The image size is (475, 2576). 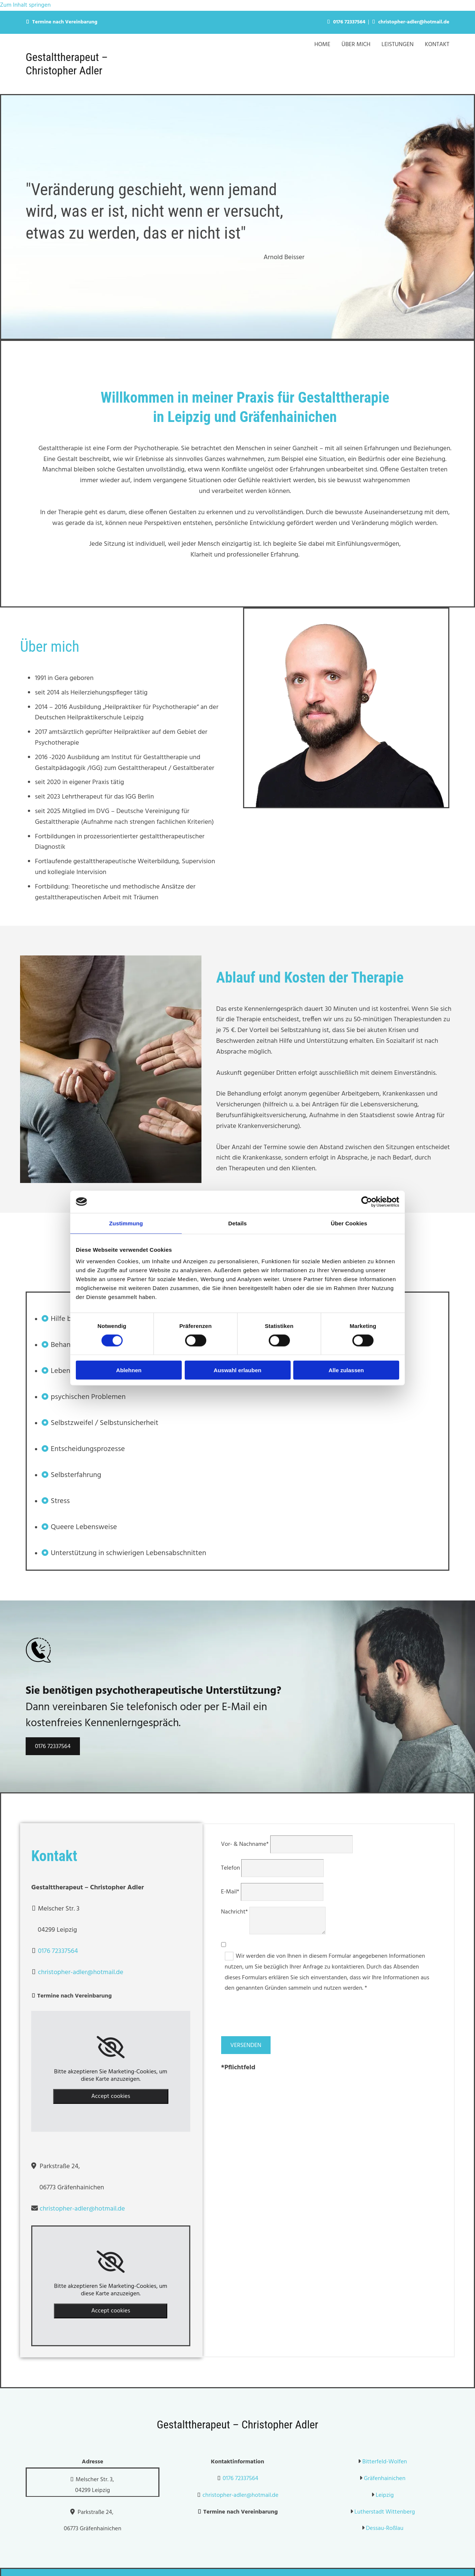 What do you see at coordinates (322, 44) in the screenshot?
I see `Home` at bounding box center [322, 44].